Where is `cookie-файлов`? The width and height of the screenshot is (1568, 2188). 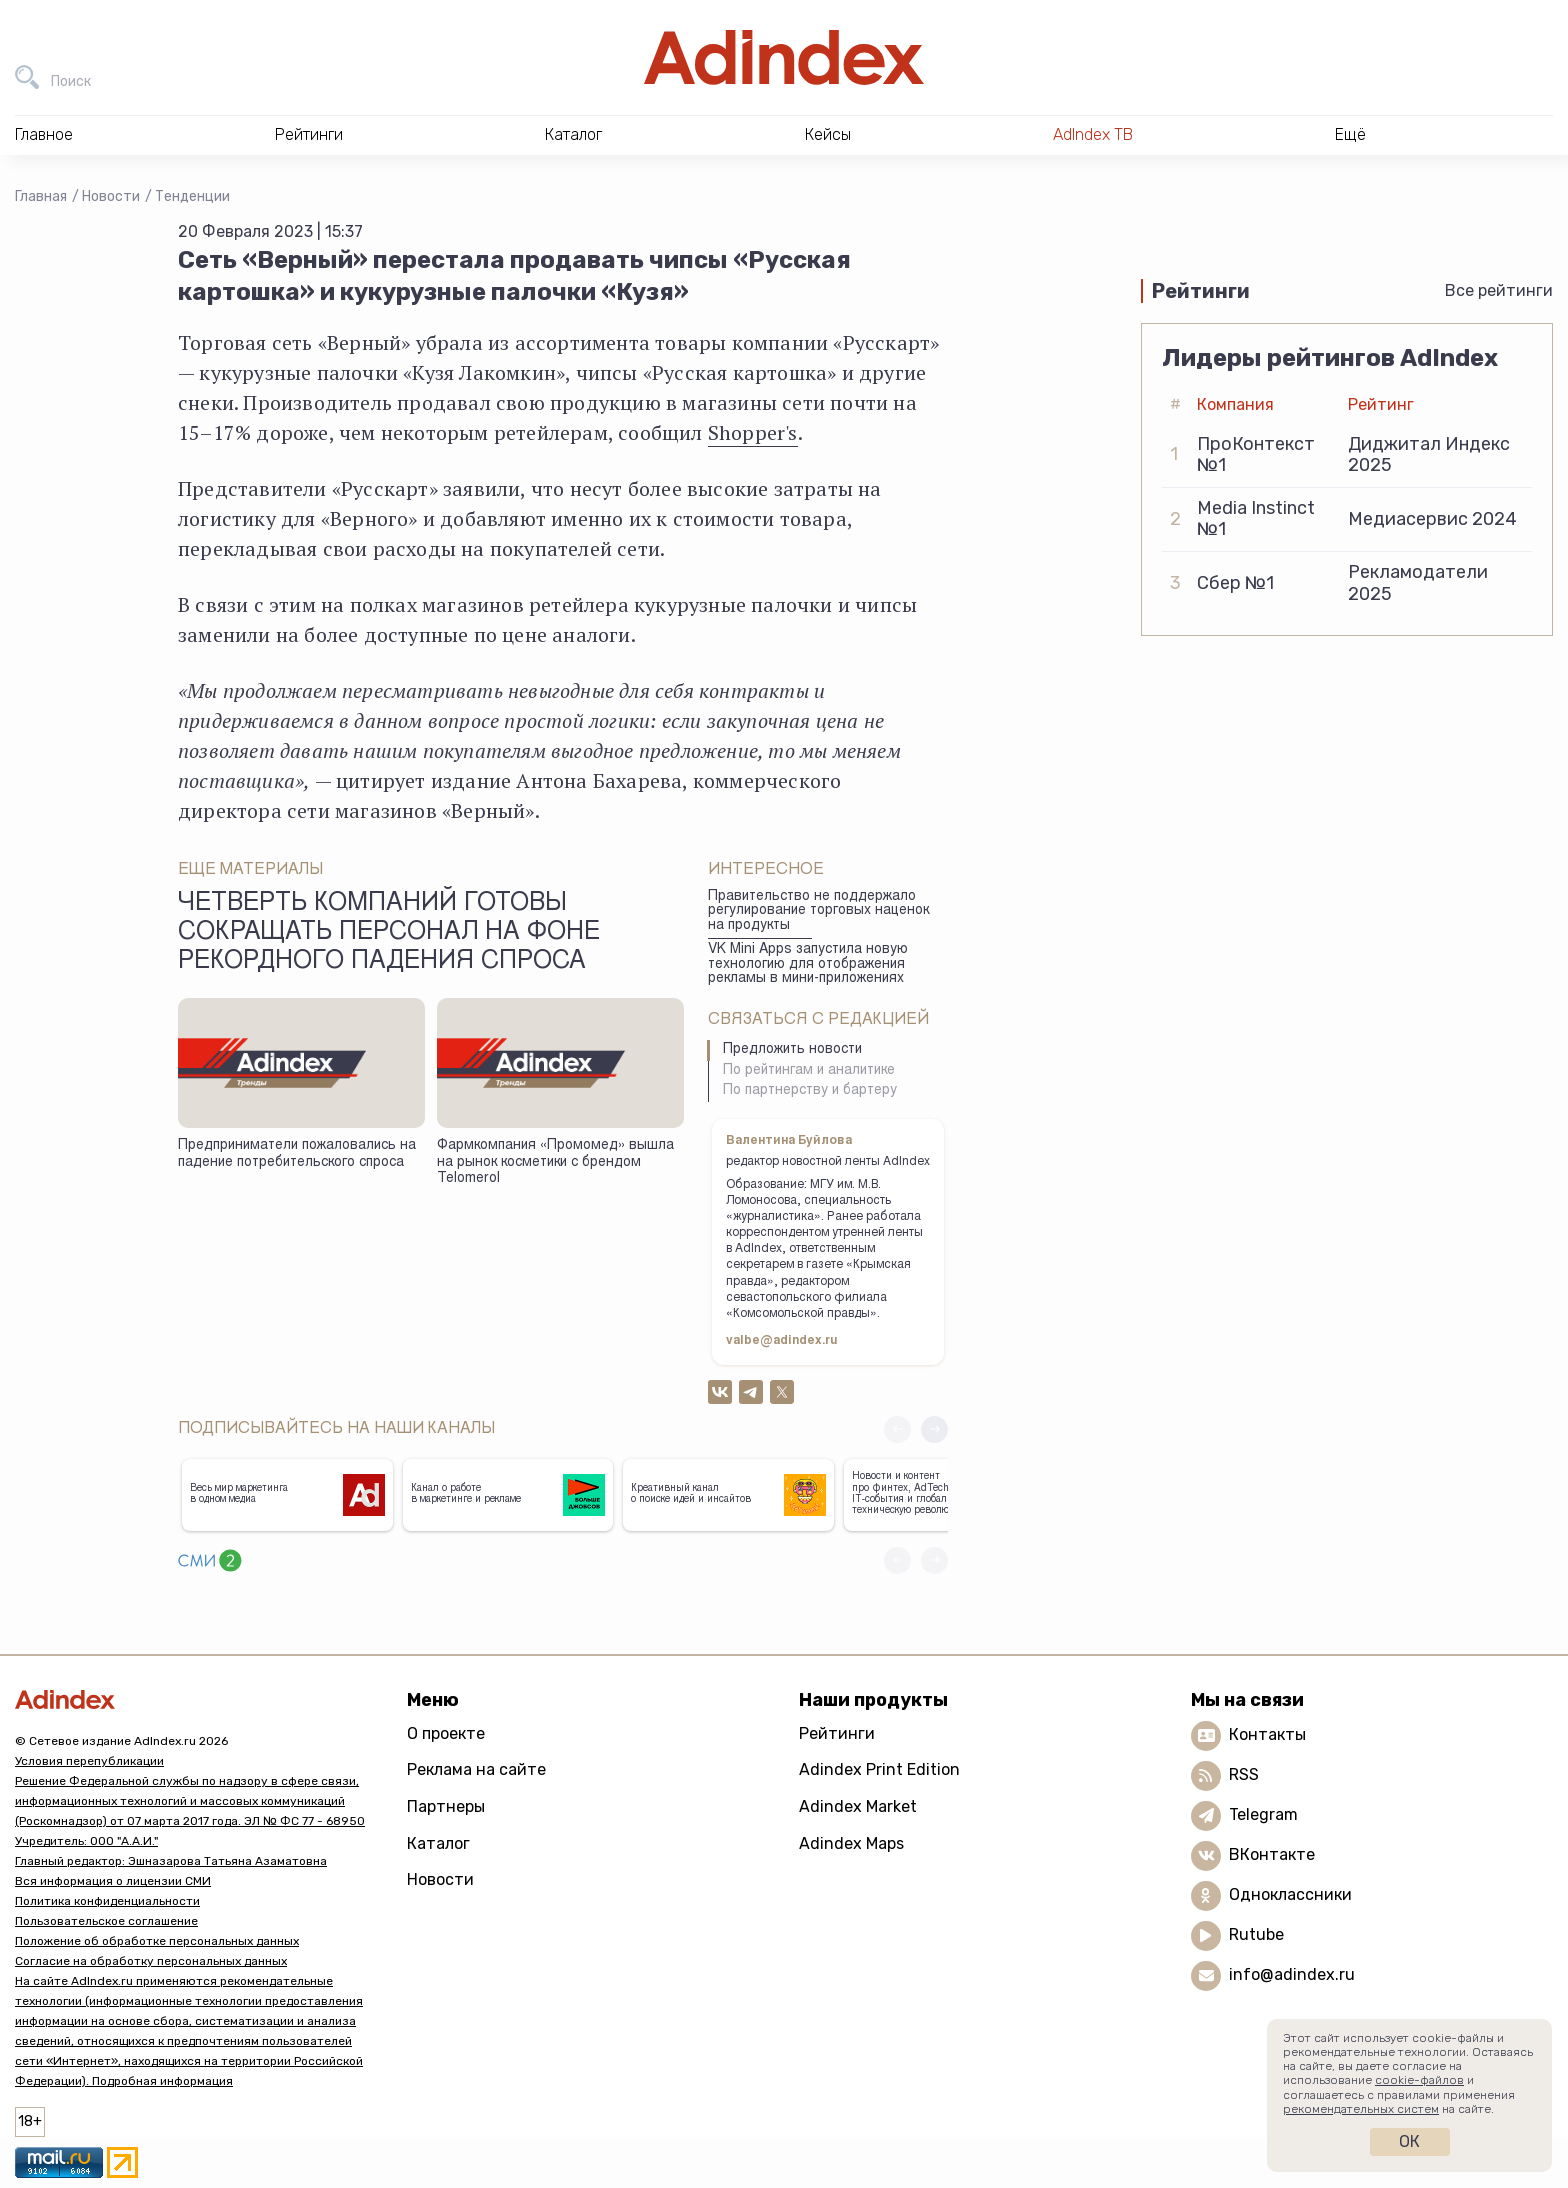 cookie-файлов is located at coordinates (1419, 2080).